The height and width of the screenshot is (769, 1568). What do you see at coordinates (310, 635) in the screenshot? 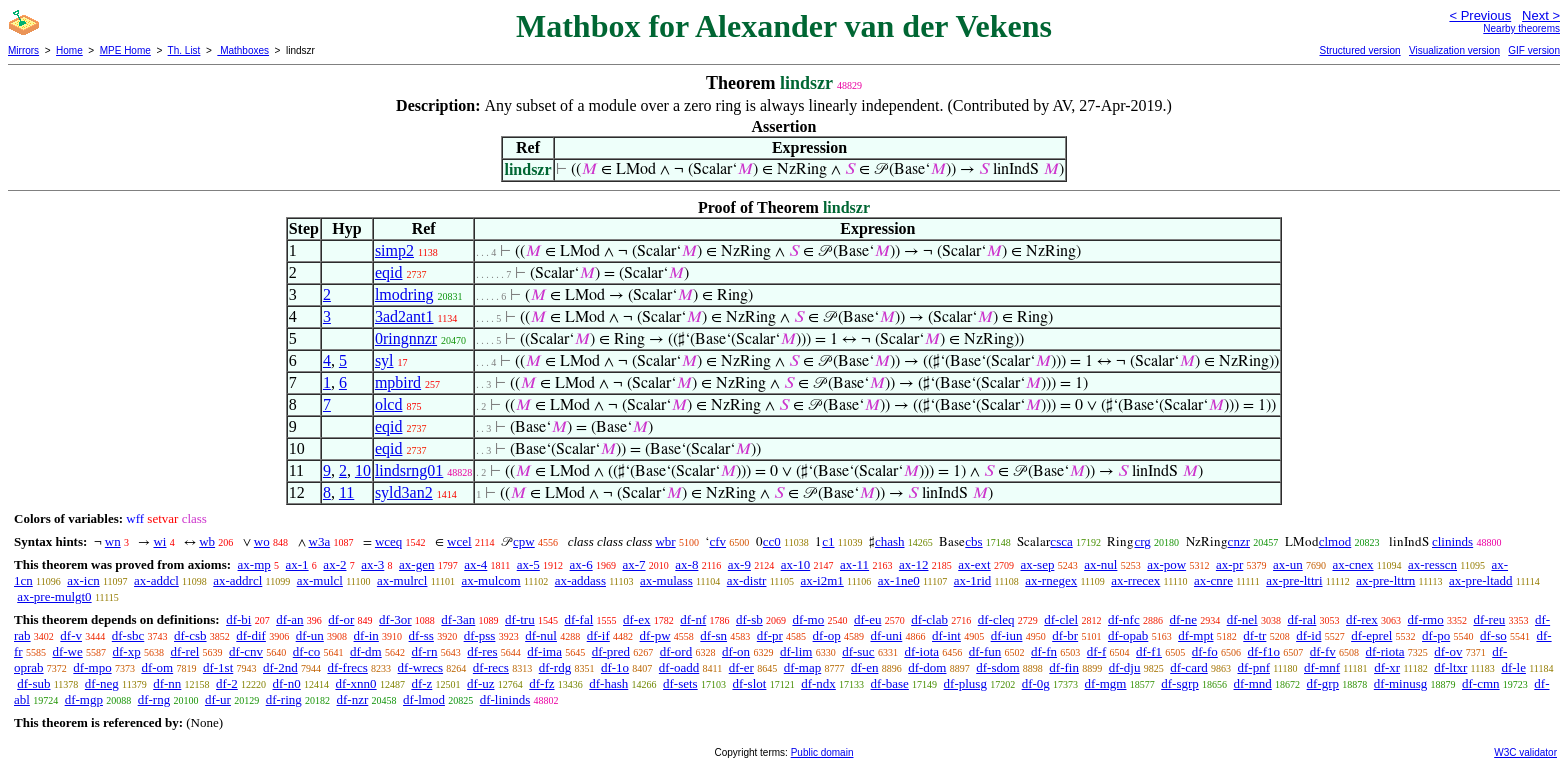
I see `df-un` at bounding box center [310, 635].